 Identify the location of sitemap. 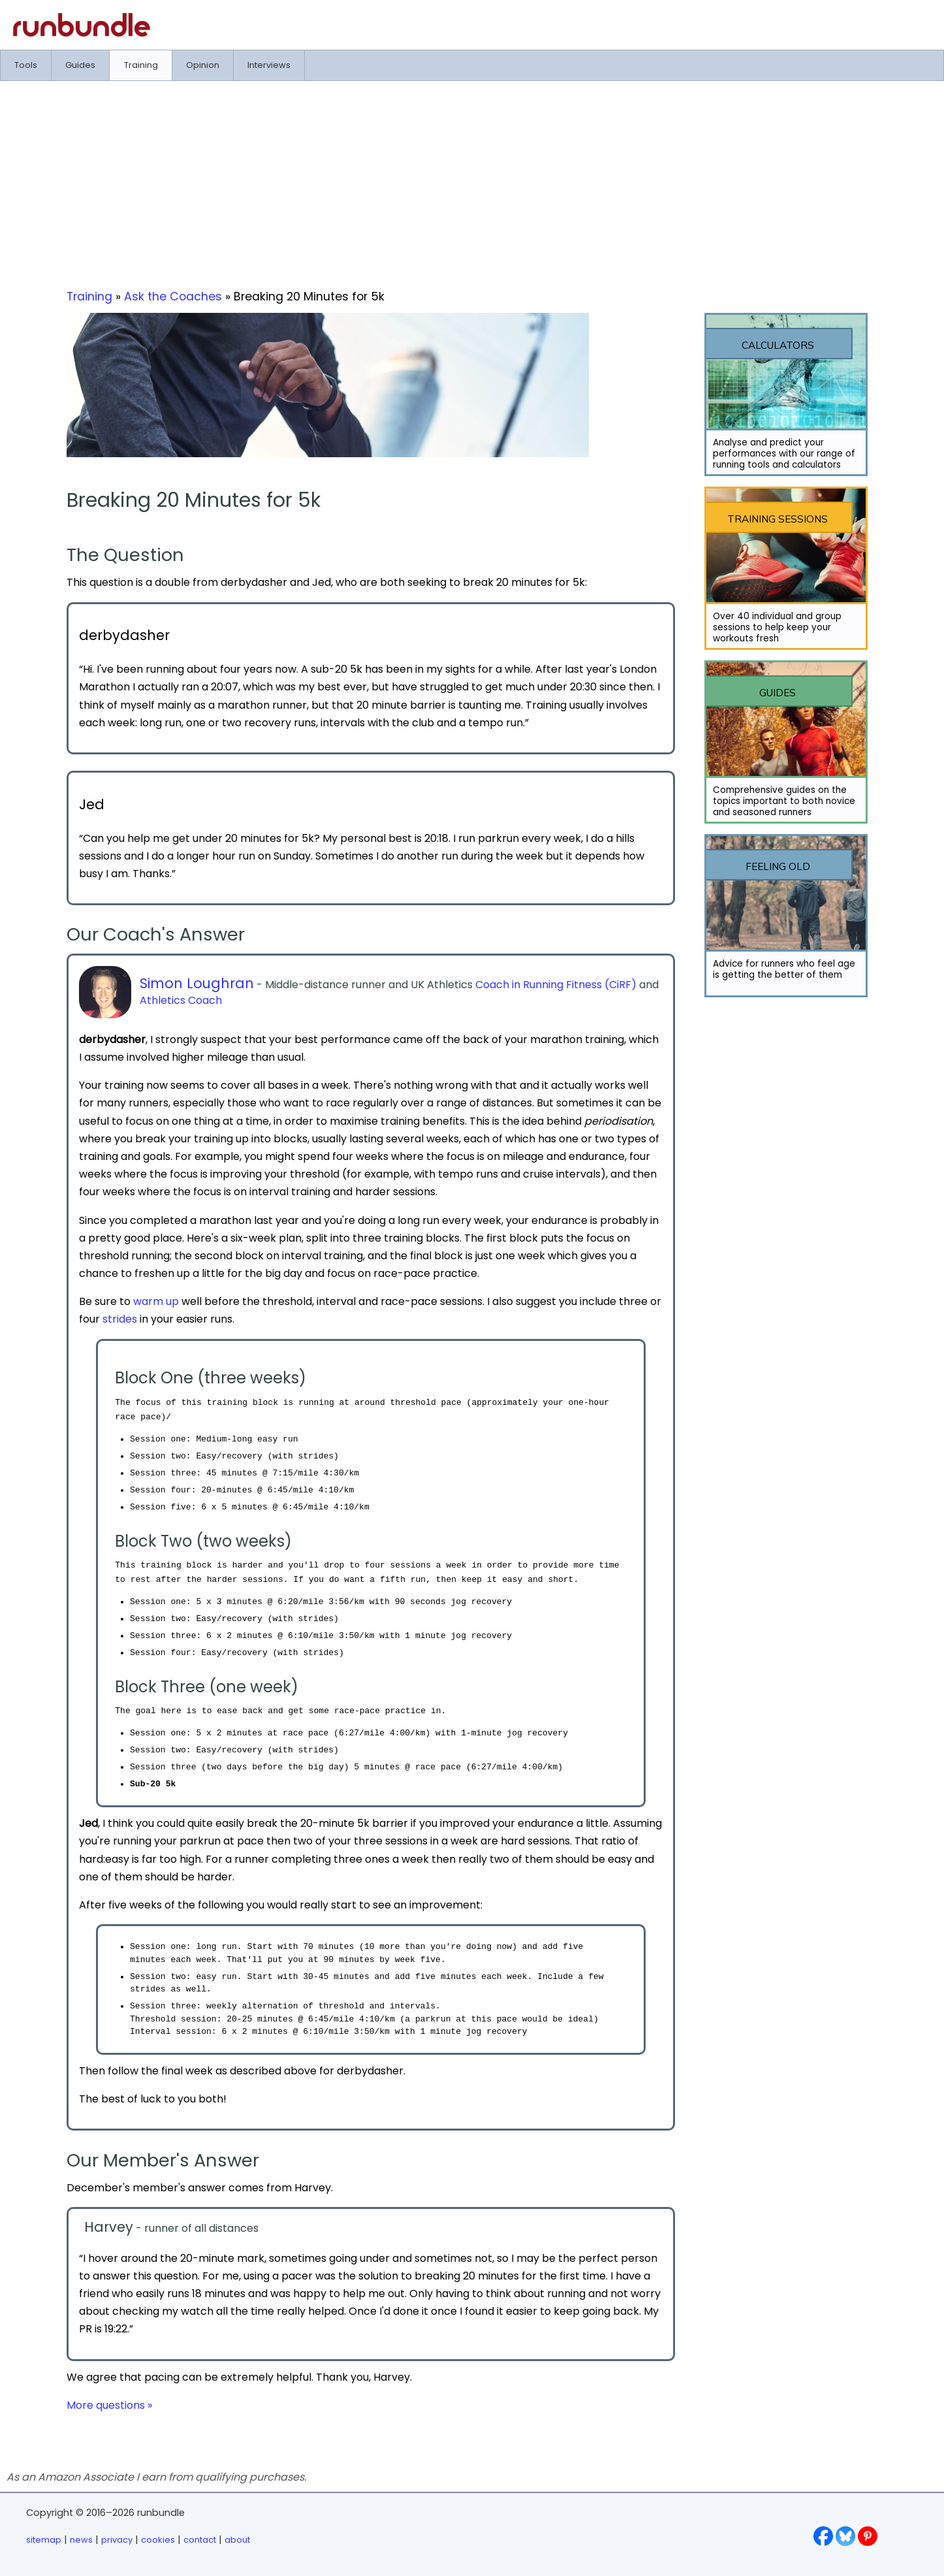
(43, 2540).